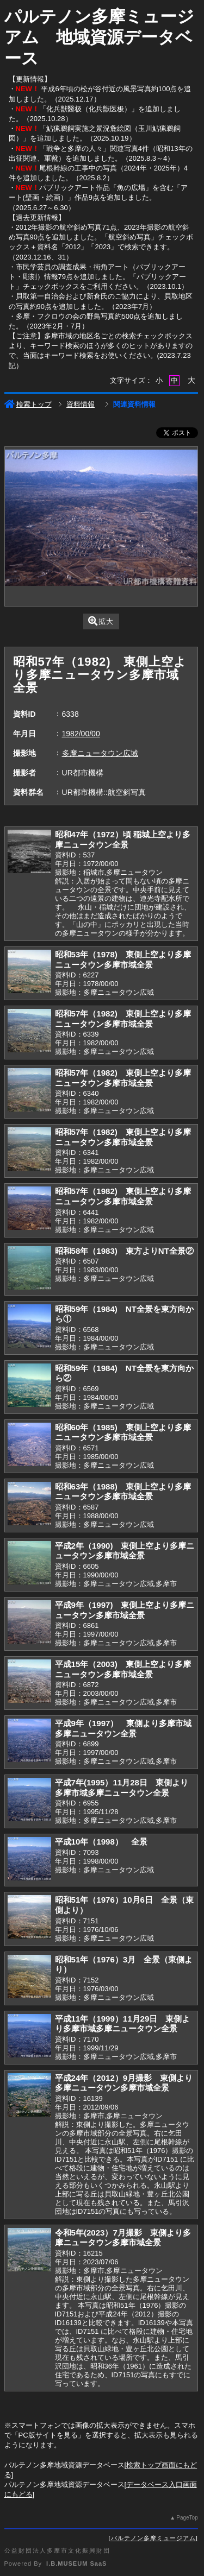 This screenshot has height=2576, width=204. What do you see at coordinates (186, 2518) in the screenshot?
I see `PageTop` at bounding box center [186, 2518].